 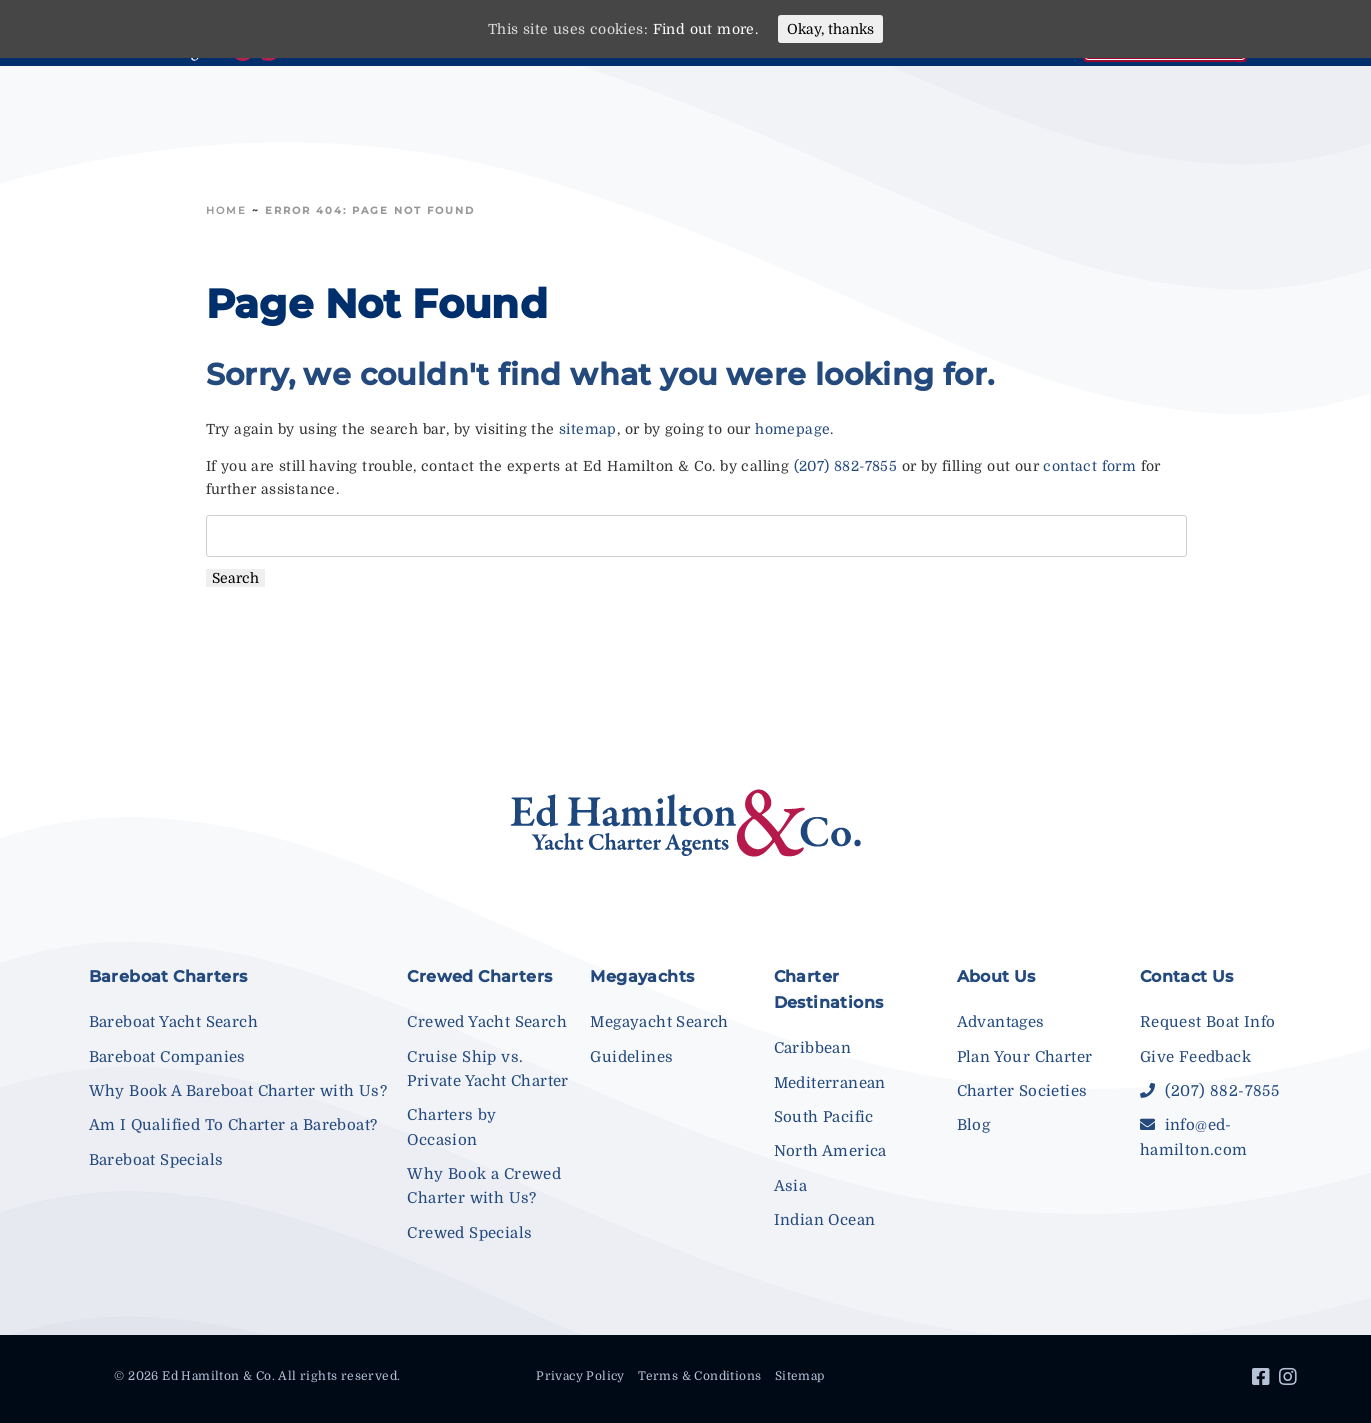 What do you see at coordinates (1208, 1022) in the screenshot?
I see `Request Boat Info` at bounding box center [1208, 1022].